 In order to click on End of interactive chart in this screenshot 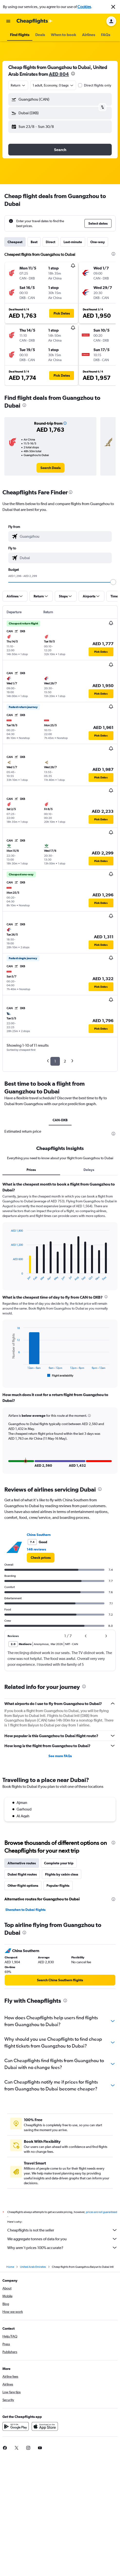, I will do `click(8, 1374)`.